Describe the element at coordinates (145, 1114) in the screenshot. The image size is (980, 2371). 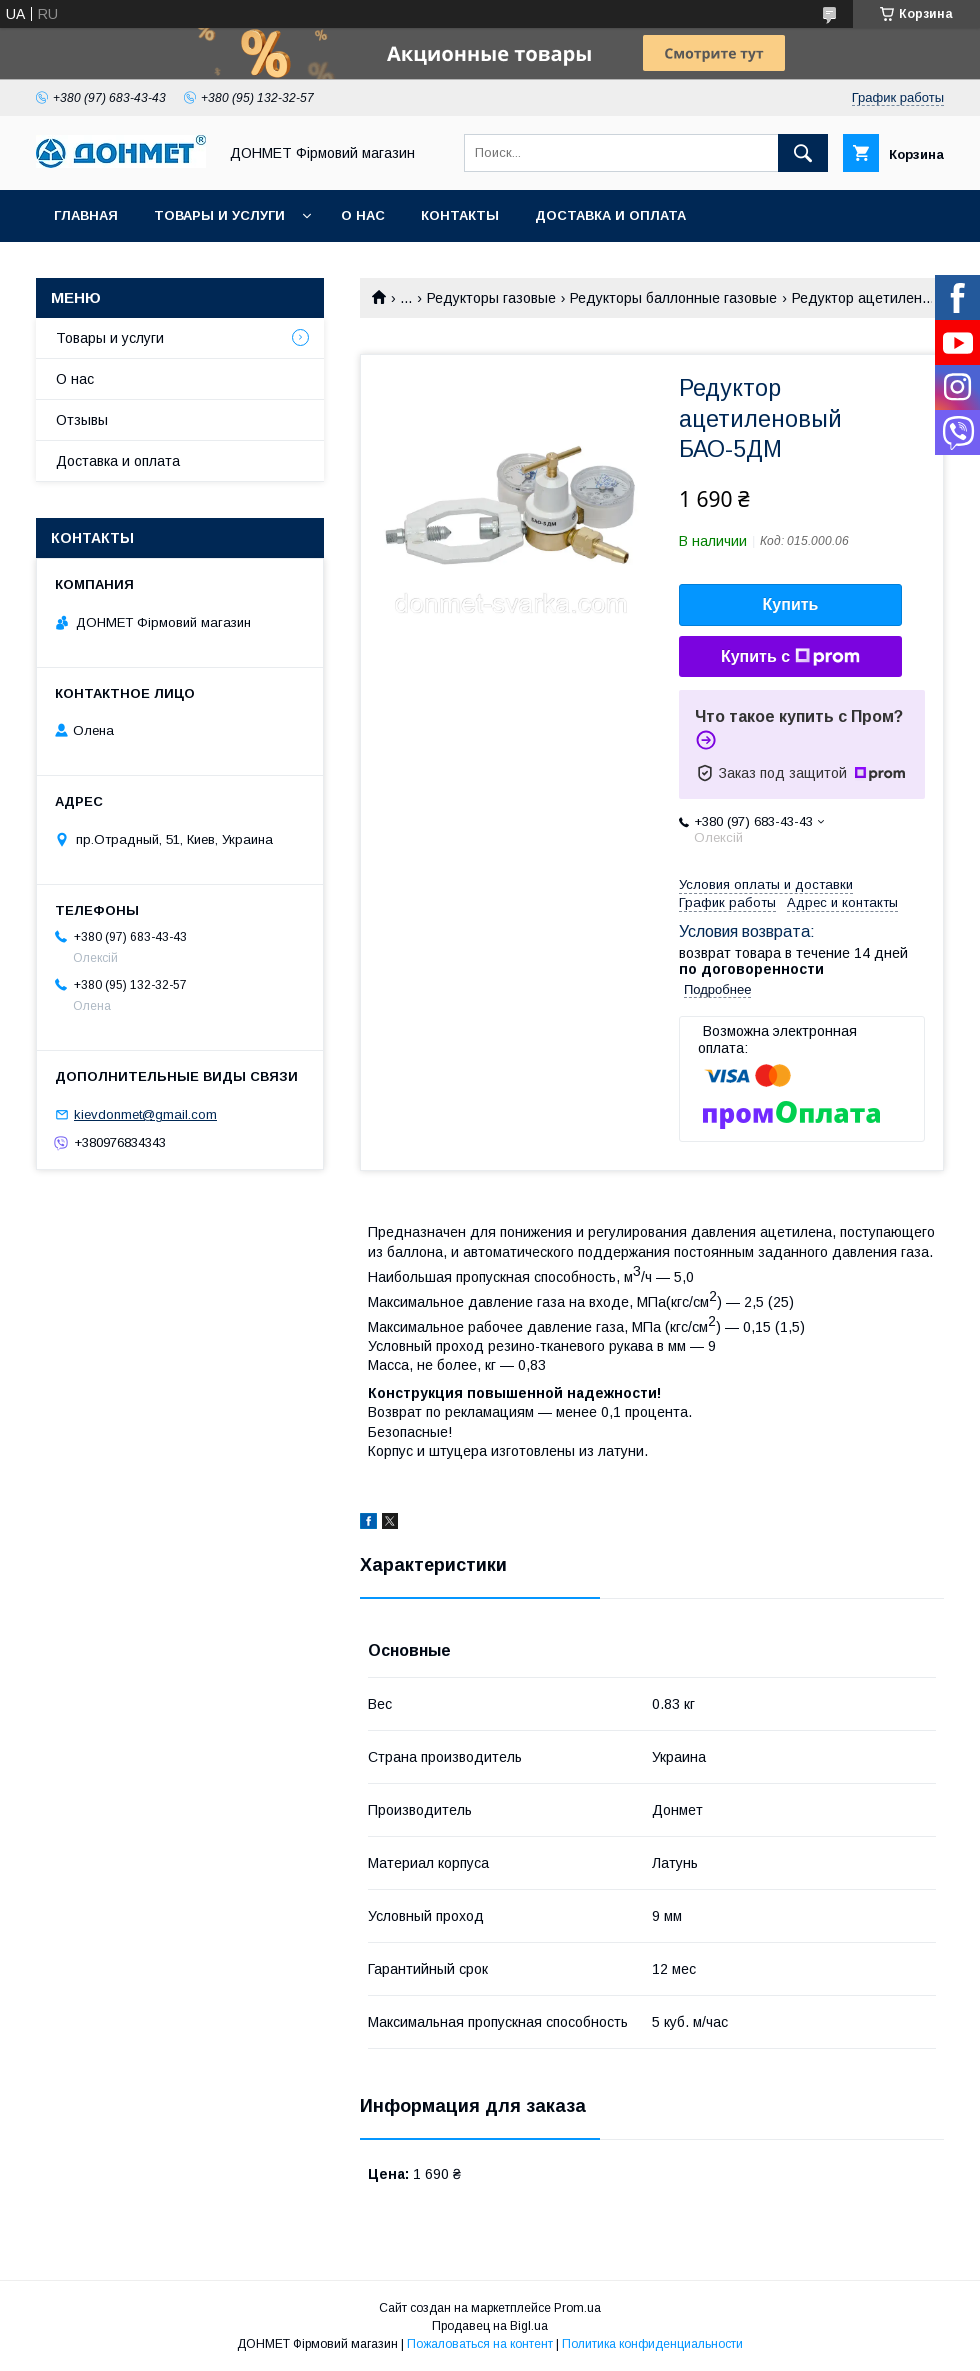
I see `kievdonmet@gmail.com` at that location.